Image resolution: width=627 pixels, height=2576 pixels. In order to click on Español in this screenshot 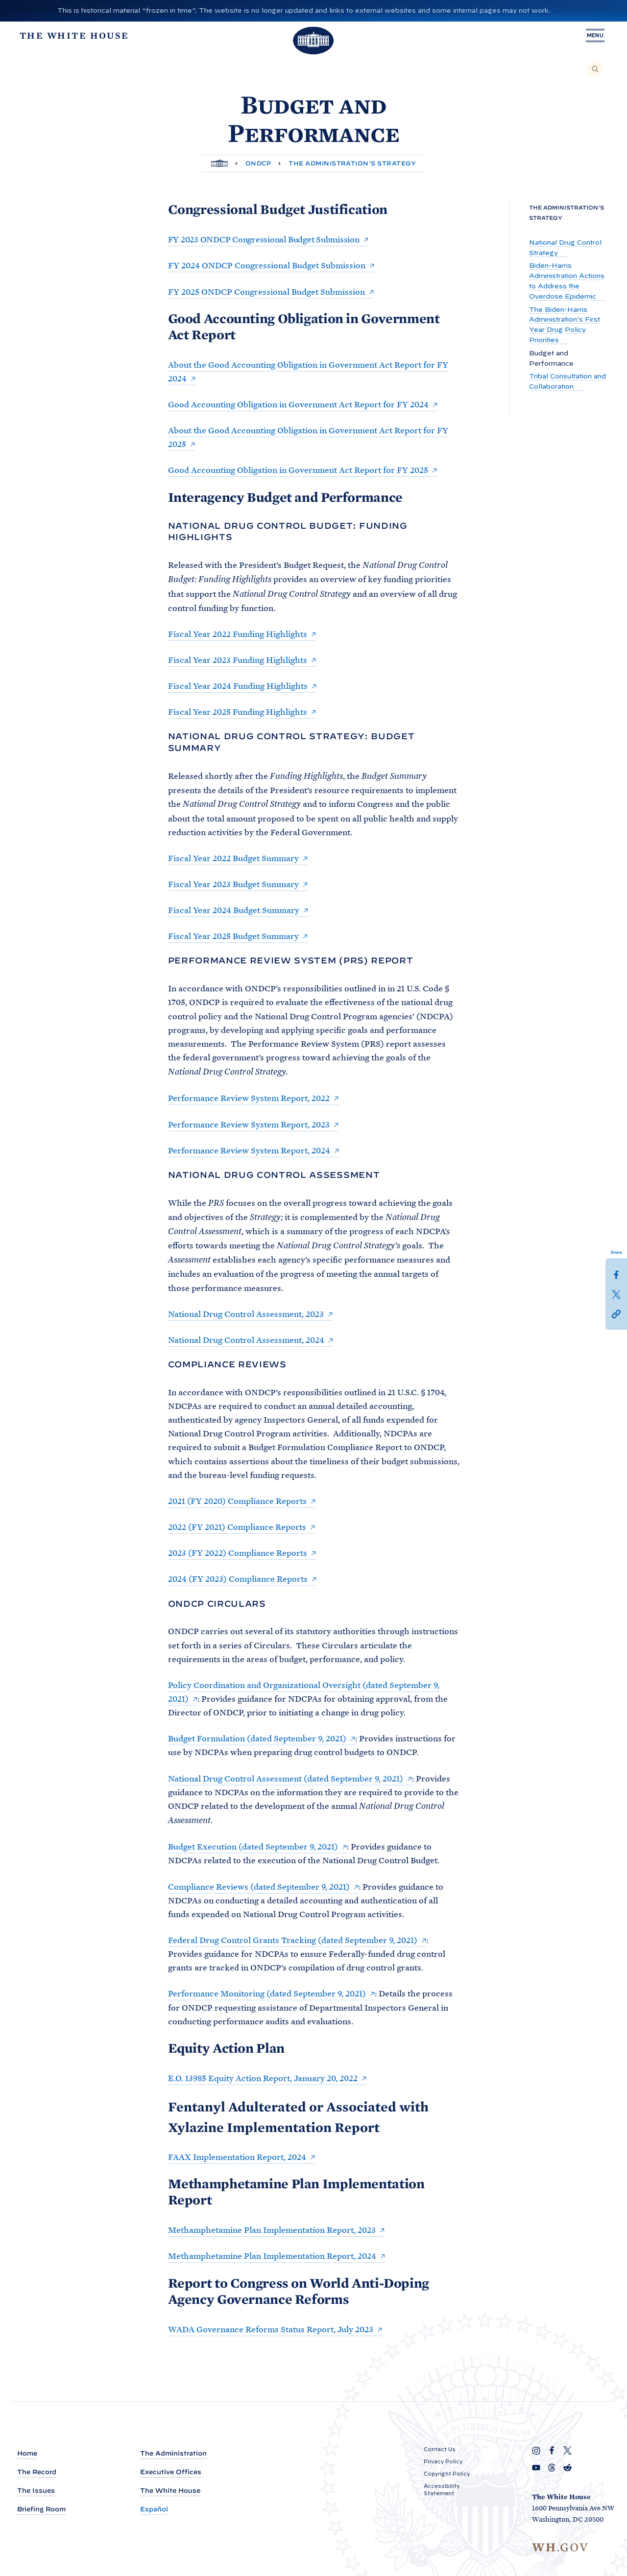, I will do `click(154, 2509)`.